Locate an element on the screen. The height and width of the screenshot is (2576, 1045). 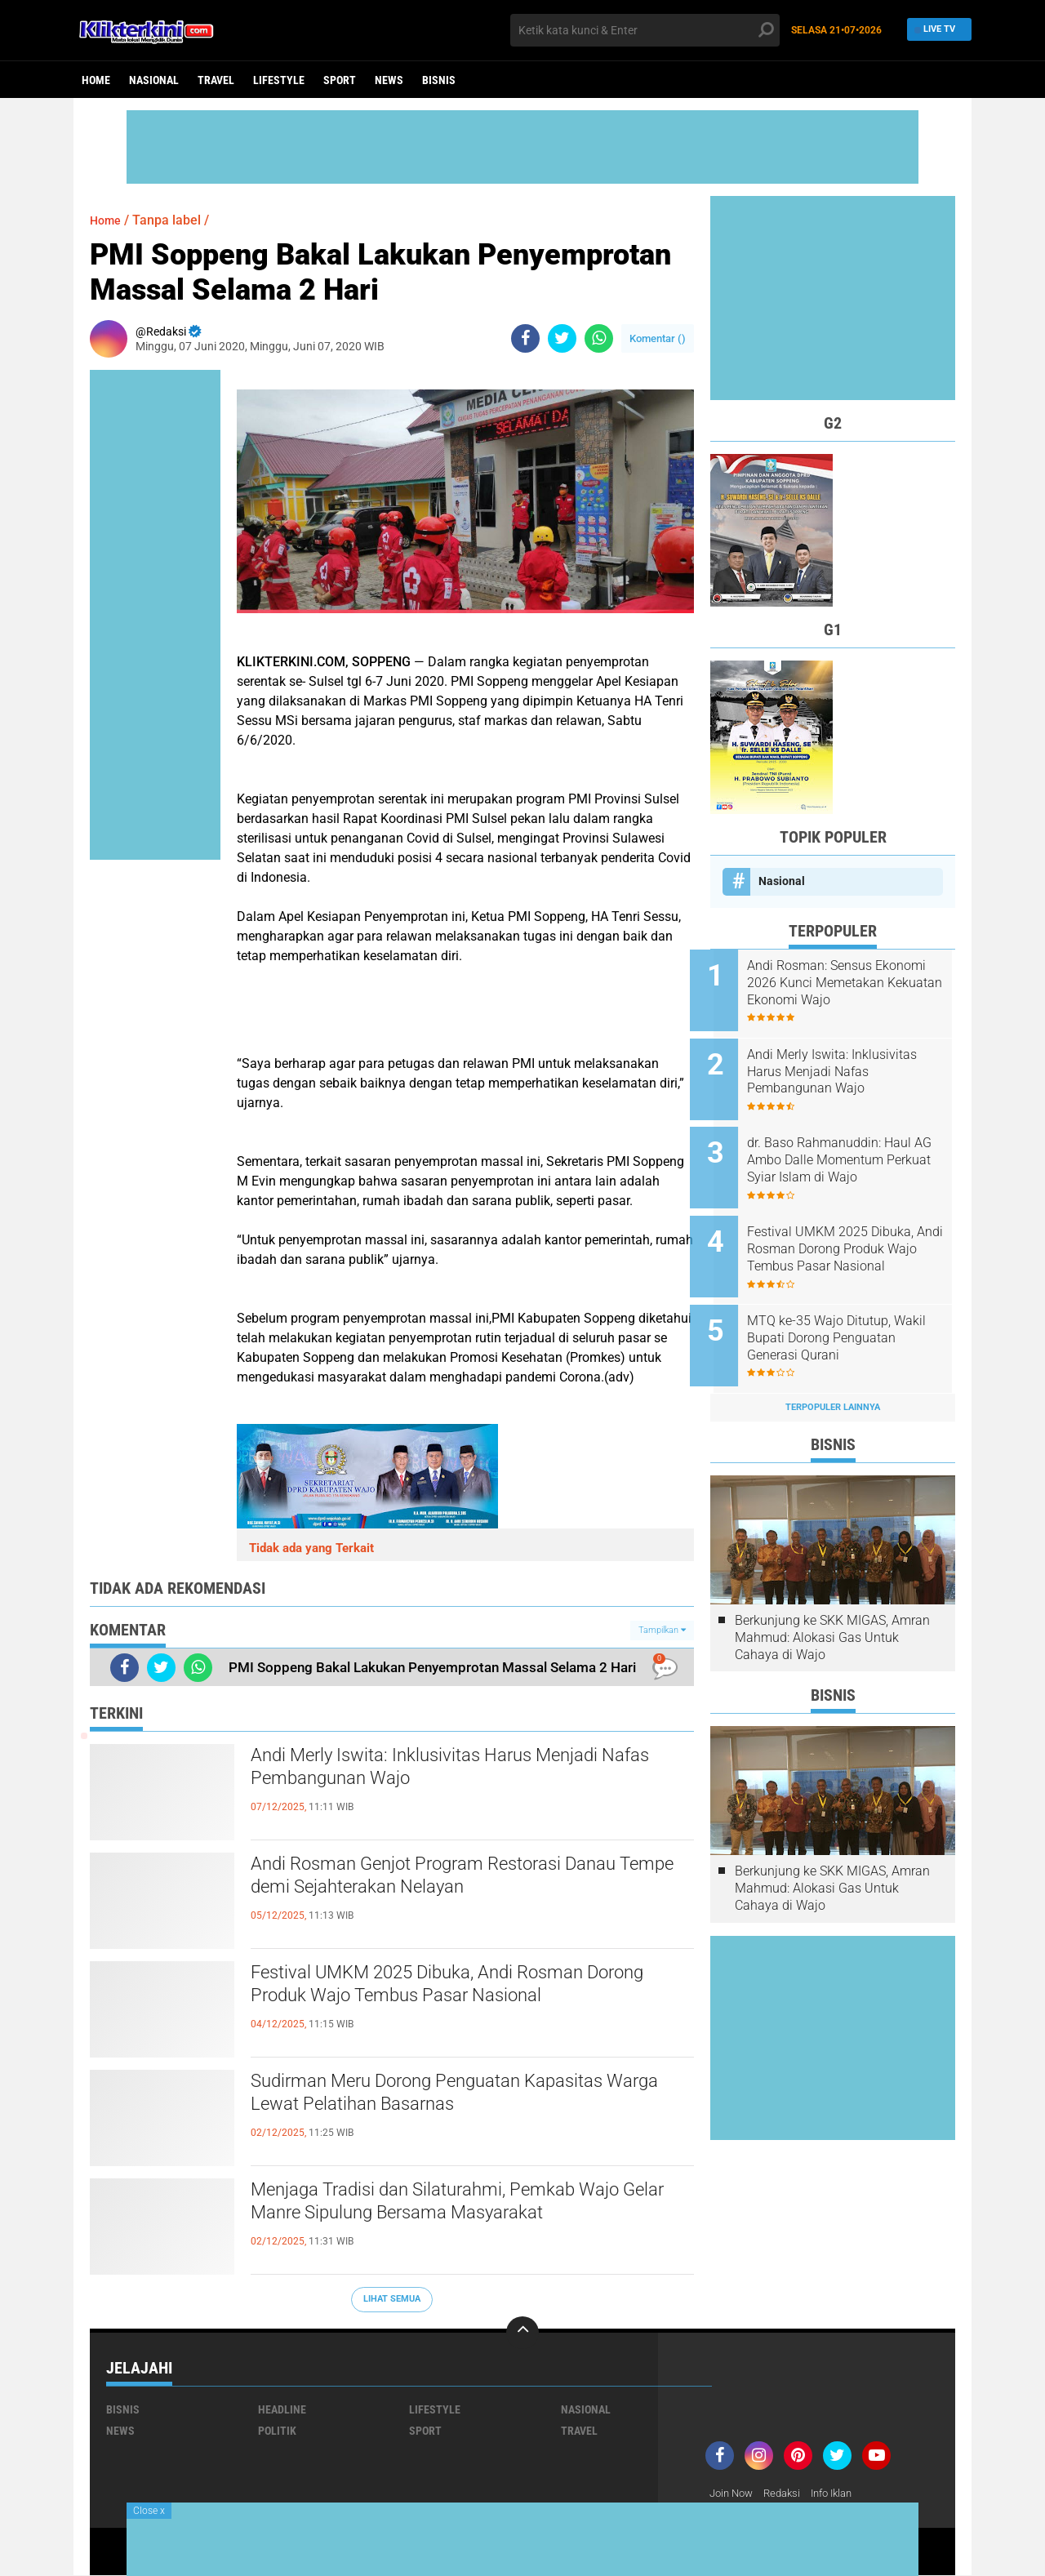
Headline is located at coordinates (282, 2409).